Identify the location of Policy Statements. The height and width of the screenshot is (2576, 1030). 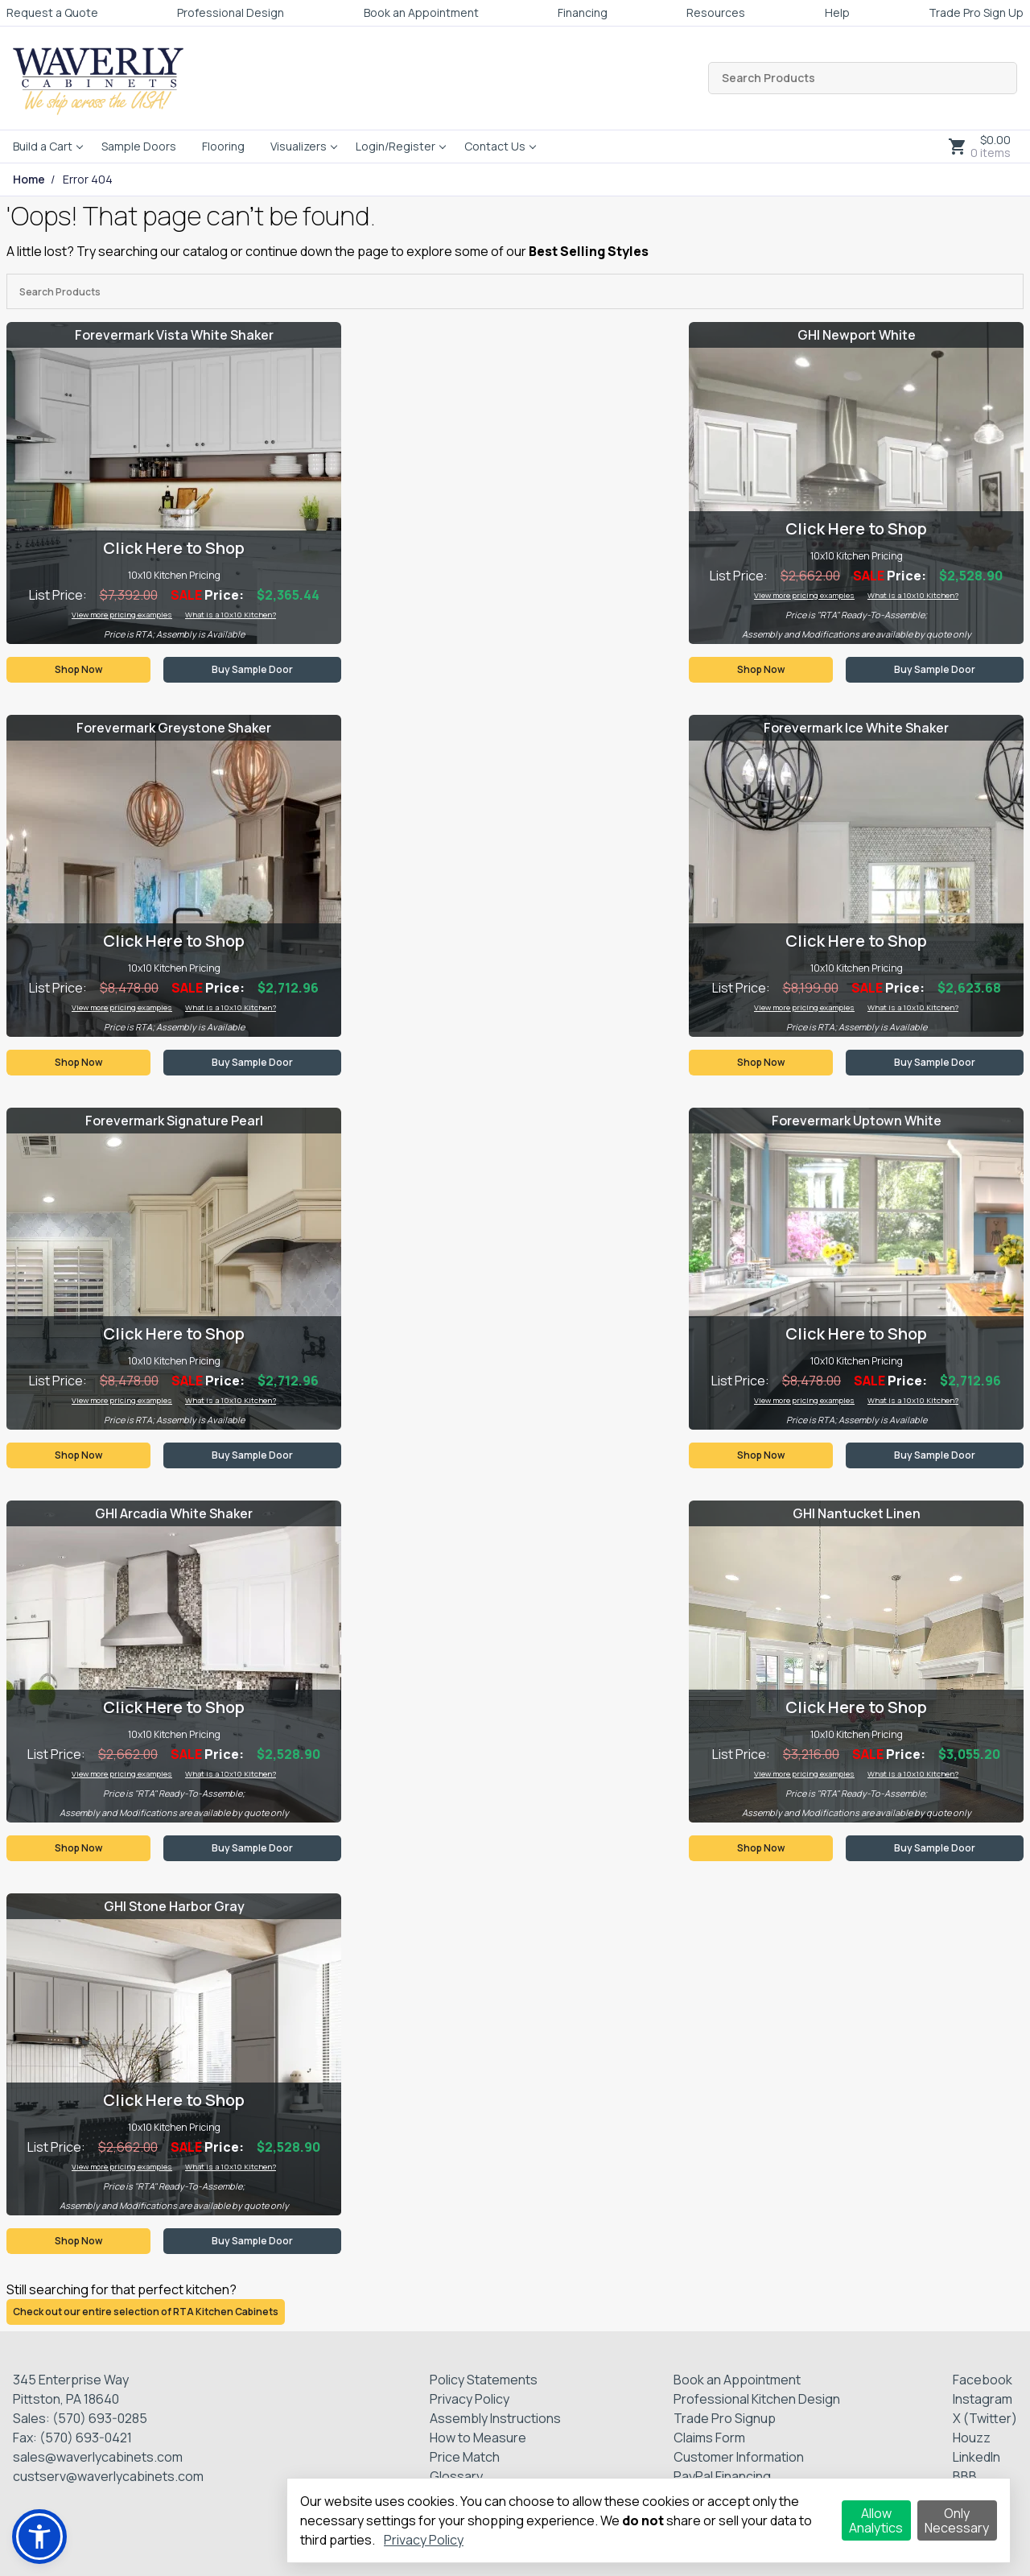
(484, 2379).